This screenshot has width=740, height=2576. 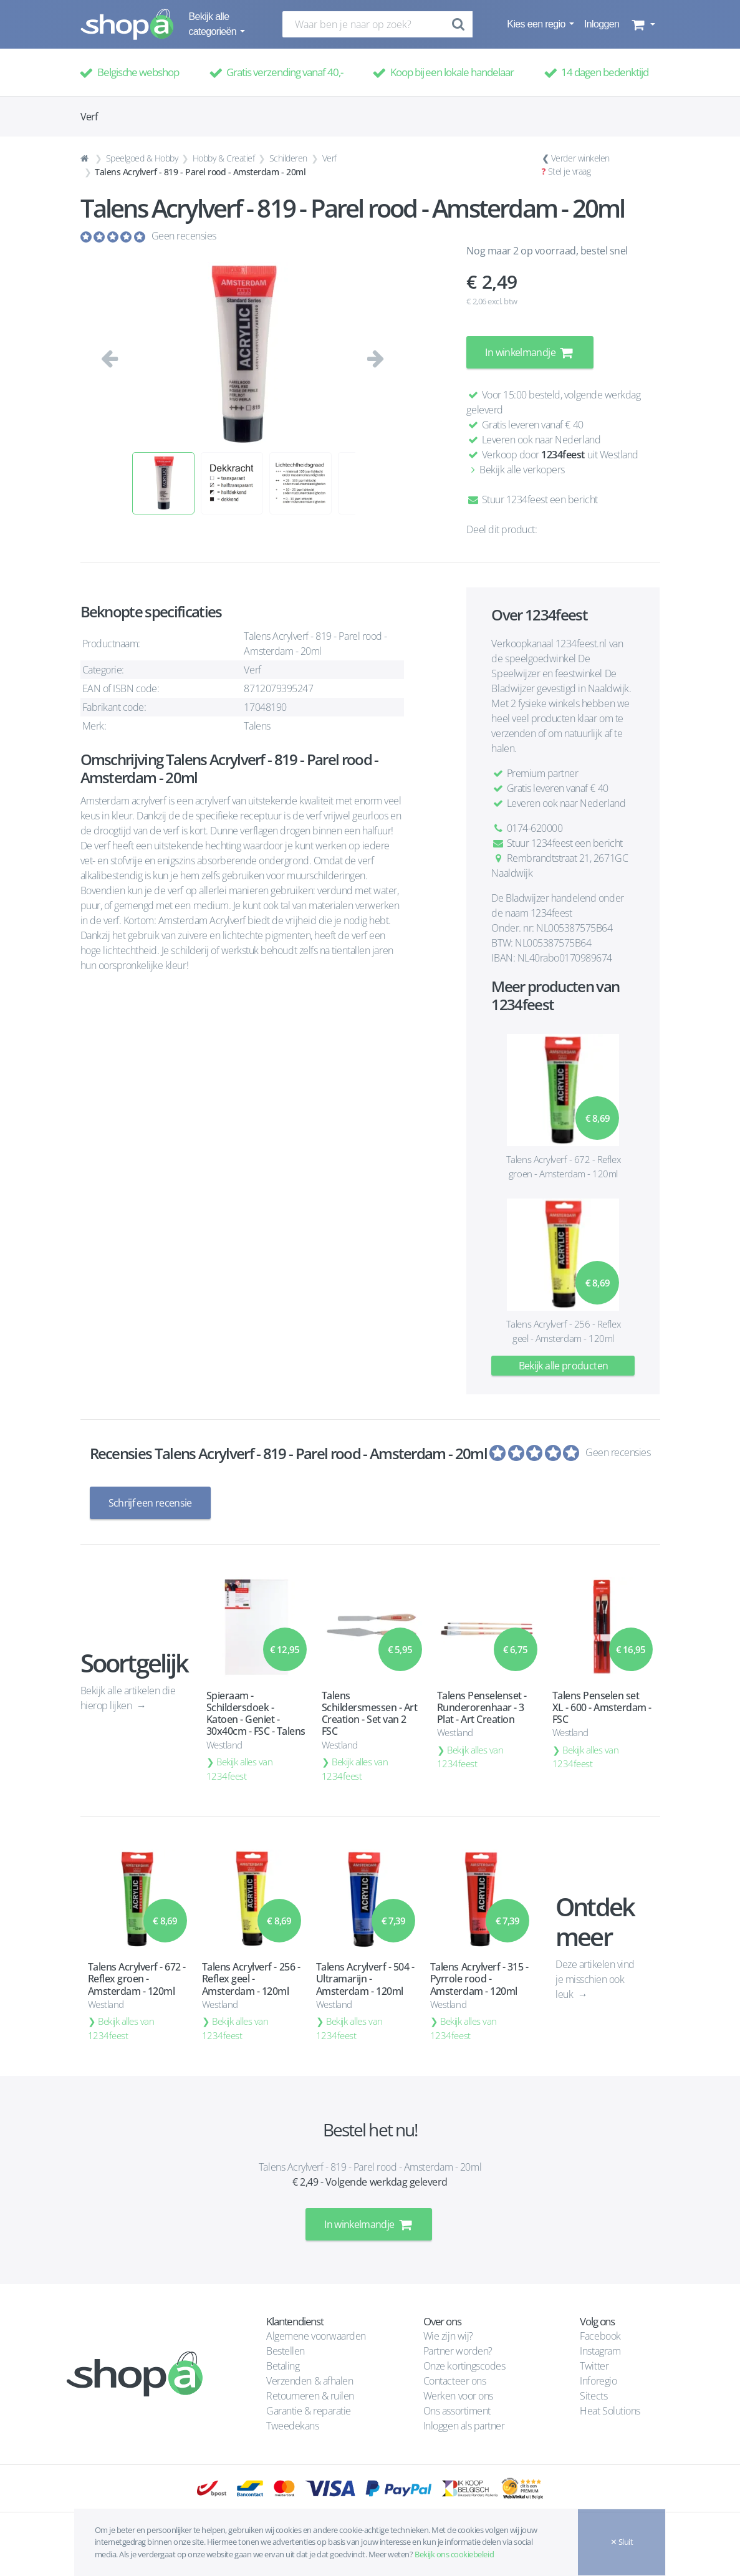 What do you see at coordinates (580, 158) in the screenshot?
I see `Verder winkelen` at bounding box center [580, 158].